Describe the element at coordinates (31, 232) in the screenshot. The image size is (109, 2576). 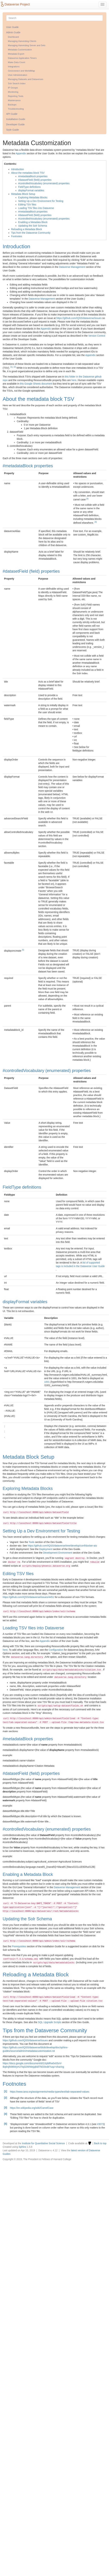
I see `Tips from the Dataverse Community` at that location.